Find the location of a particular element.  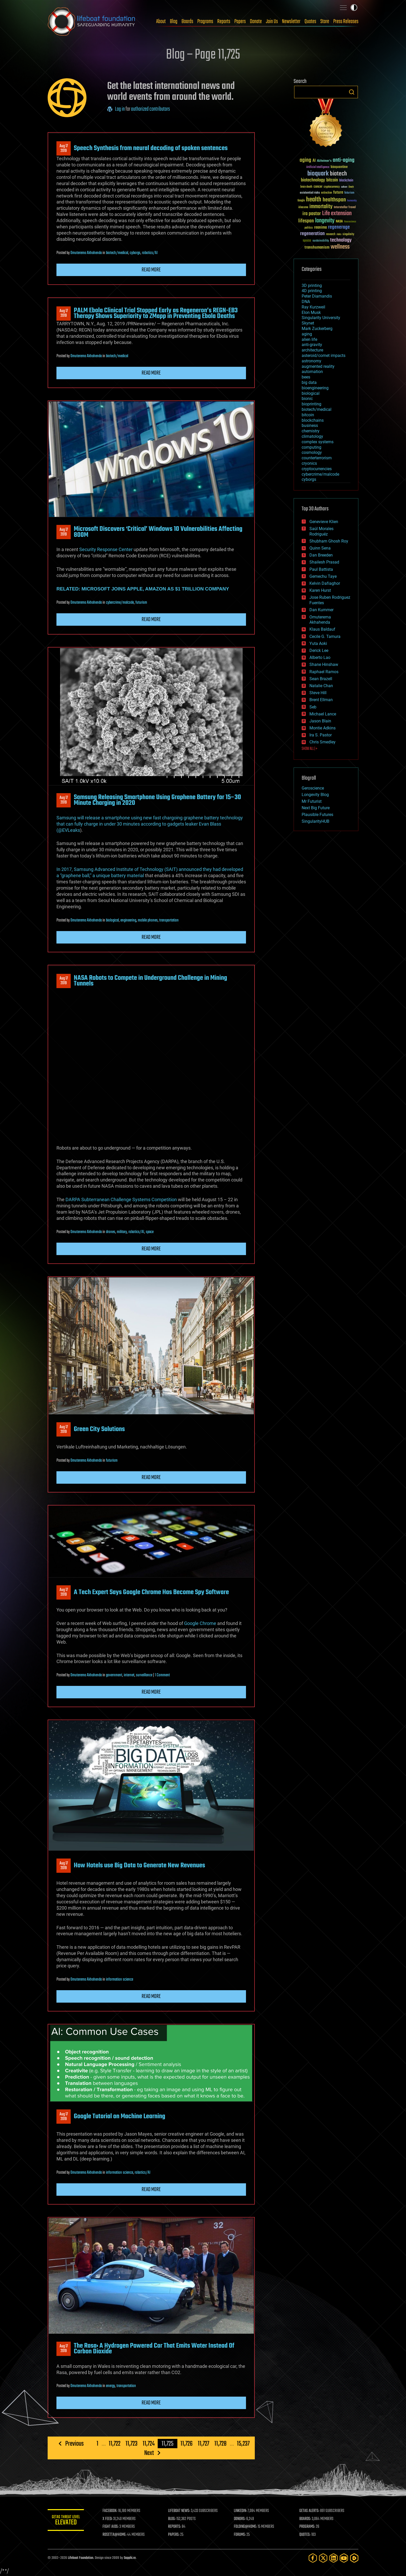

complex systems is located at coordinates (318, 441).